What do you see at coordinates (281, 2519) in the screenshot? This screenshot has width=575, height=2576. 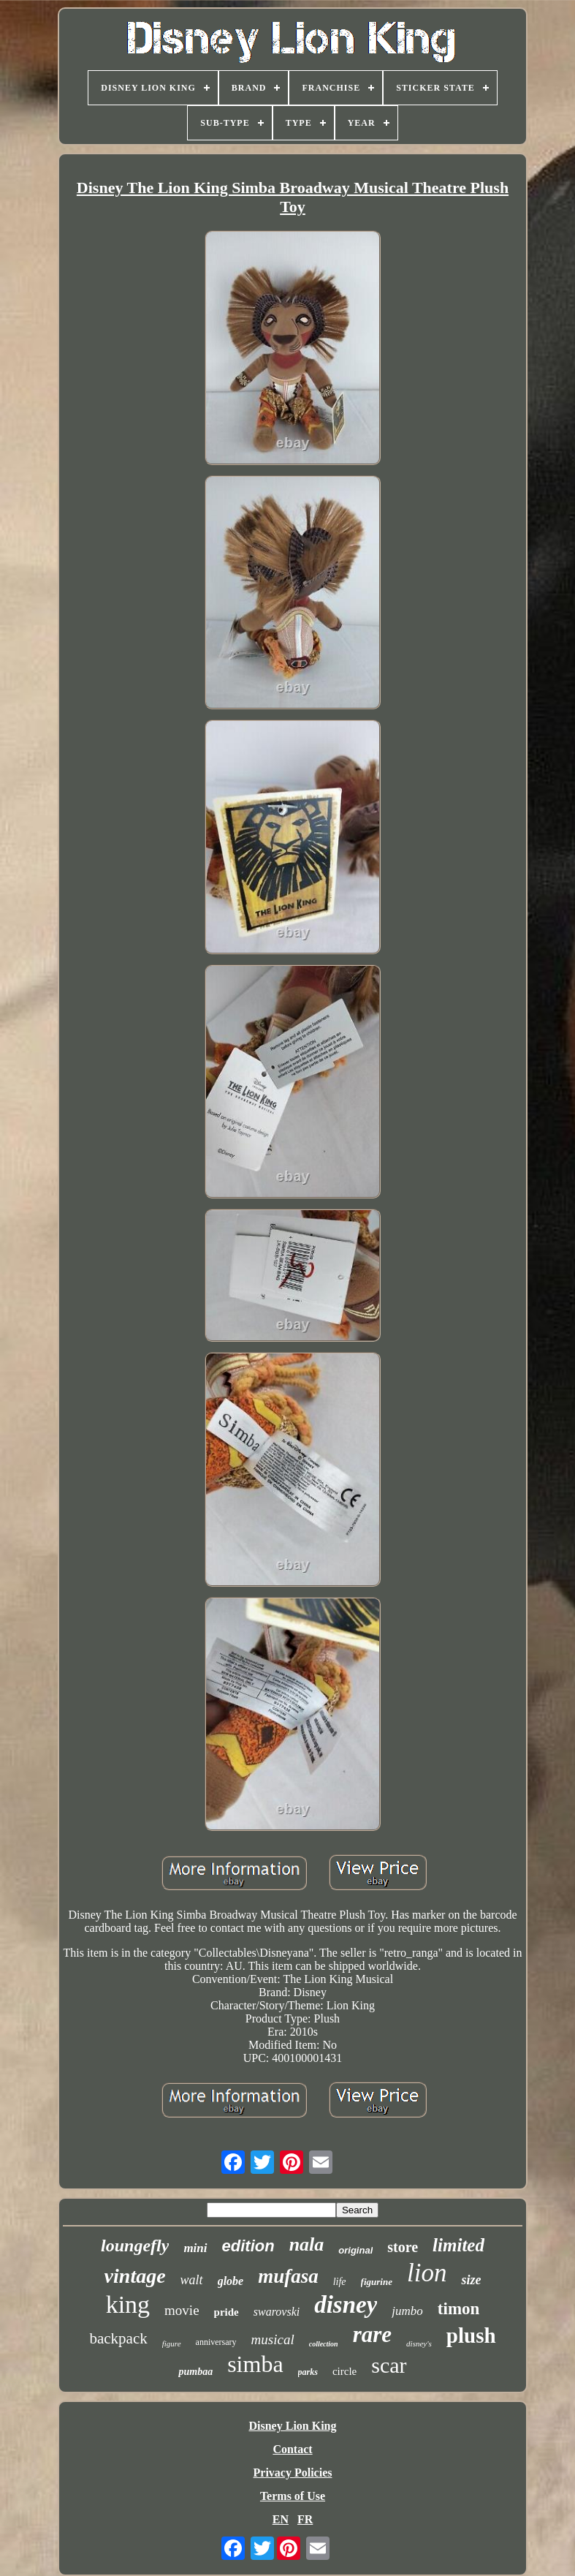 I see `EN` at bounding box center [281, 2519].